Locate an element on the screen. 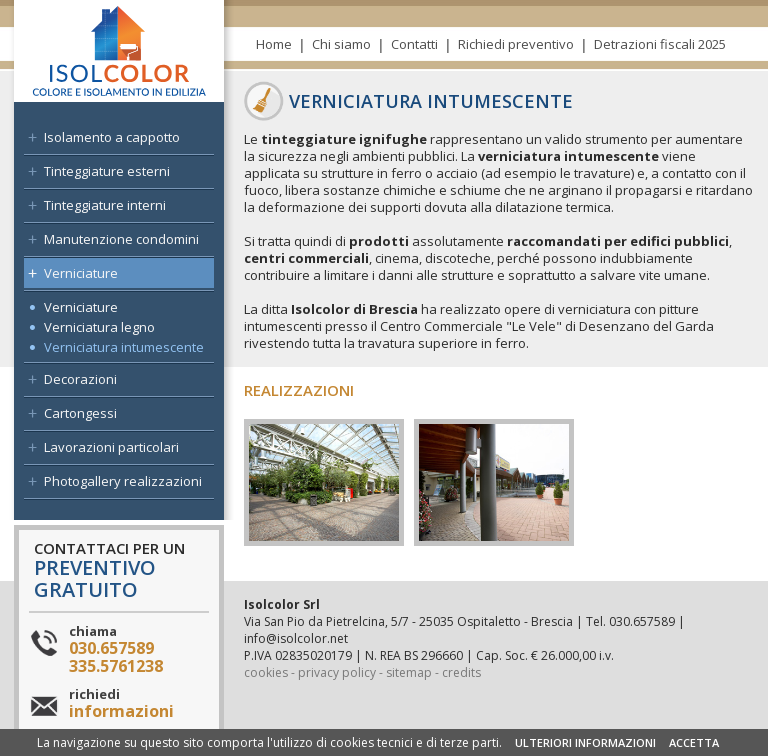 The width and height of the screenshot is (768, 756). Decorazioni is located at coordinates (80, 379).